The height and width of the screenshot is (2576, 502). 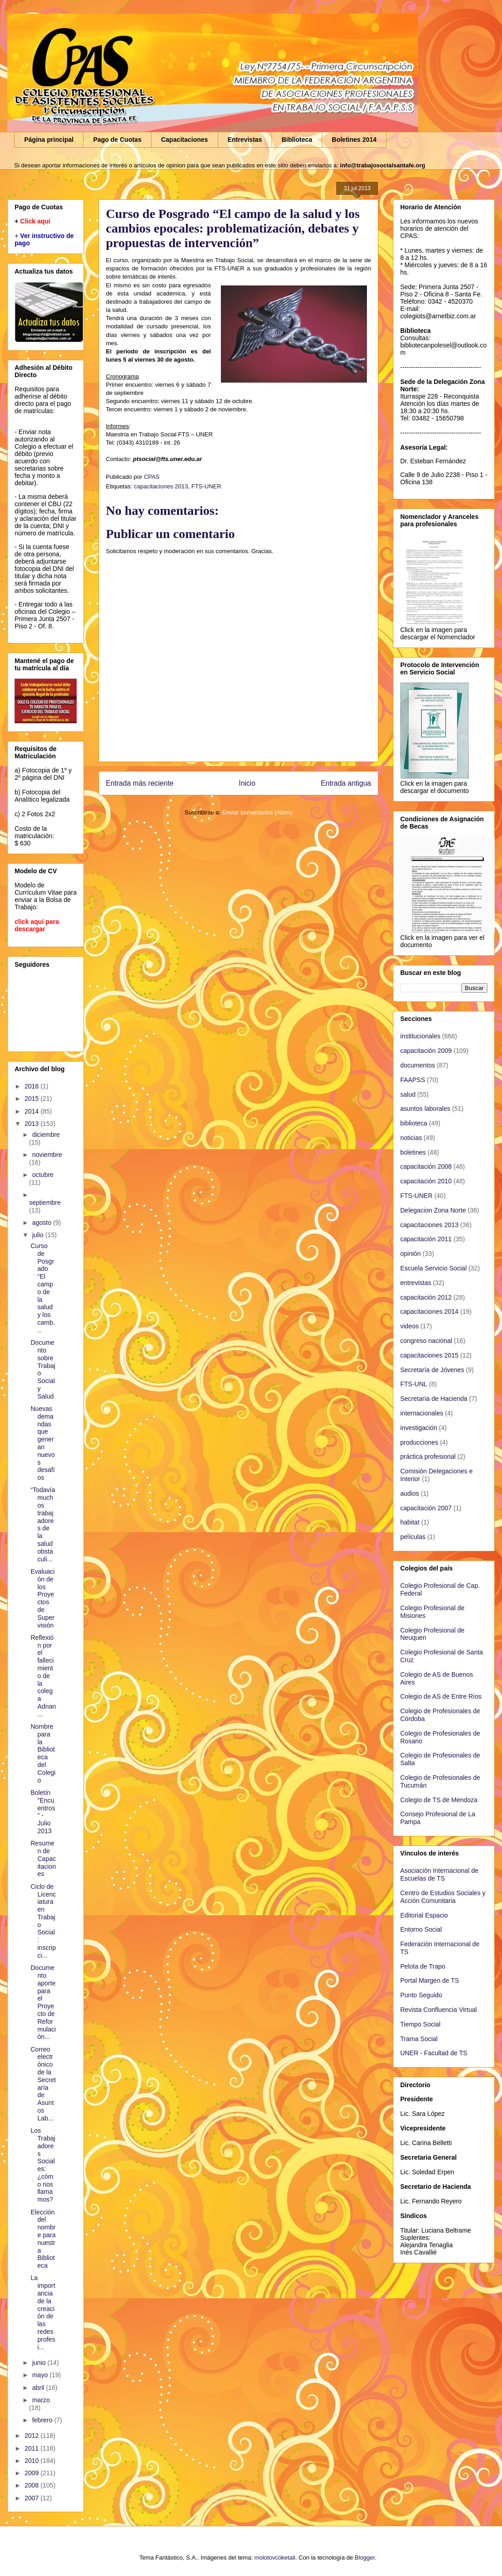 What do you see at coordinates (422, 1966) in the screenshot?
I see `Pelota de Trapo` at bounding box center [422, 1966].